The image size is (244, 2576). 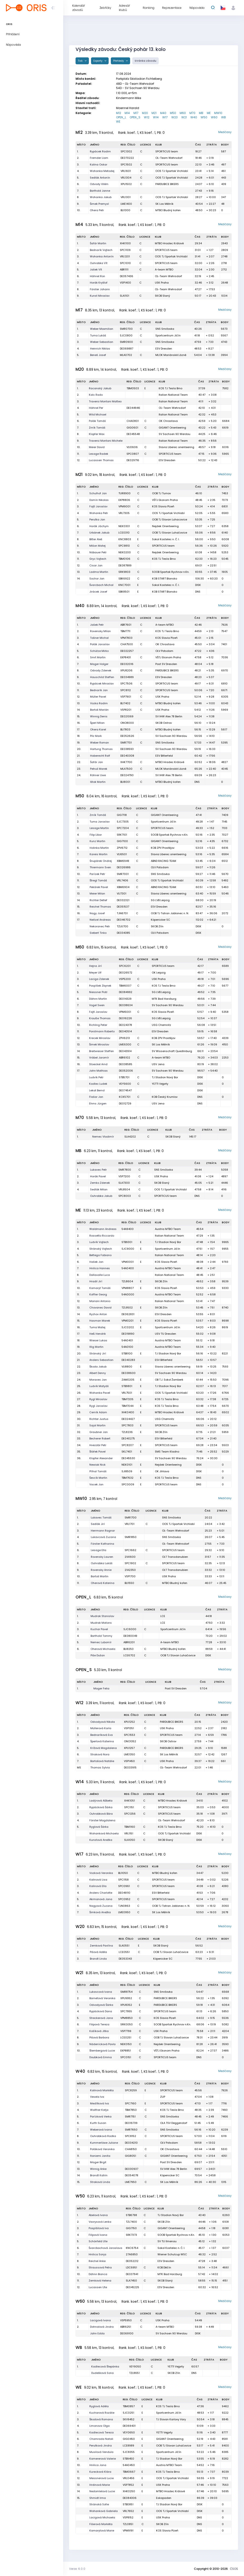 What do you see at coordinates (129, 1827) in the screenshot?
I see `TBM1160` at bounding box center [129, 1827].